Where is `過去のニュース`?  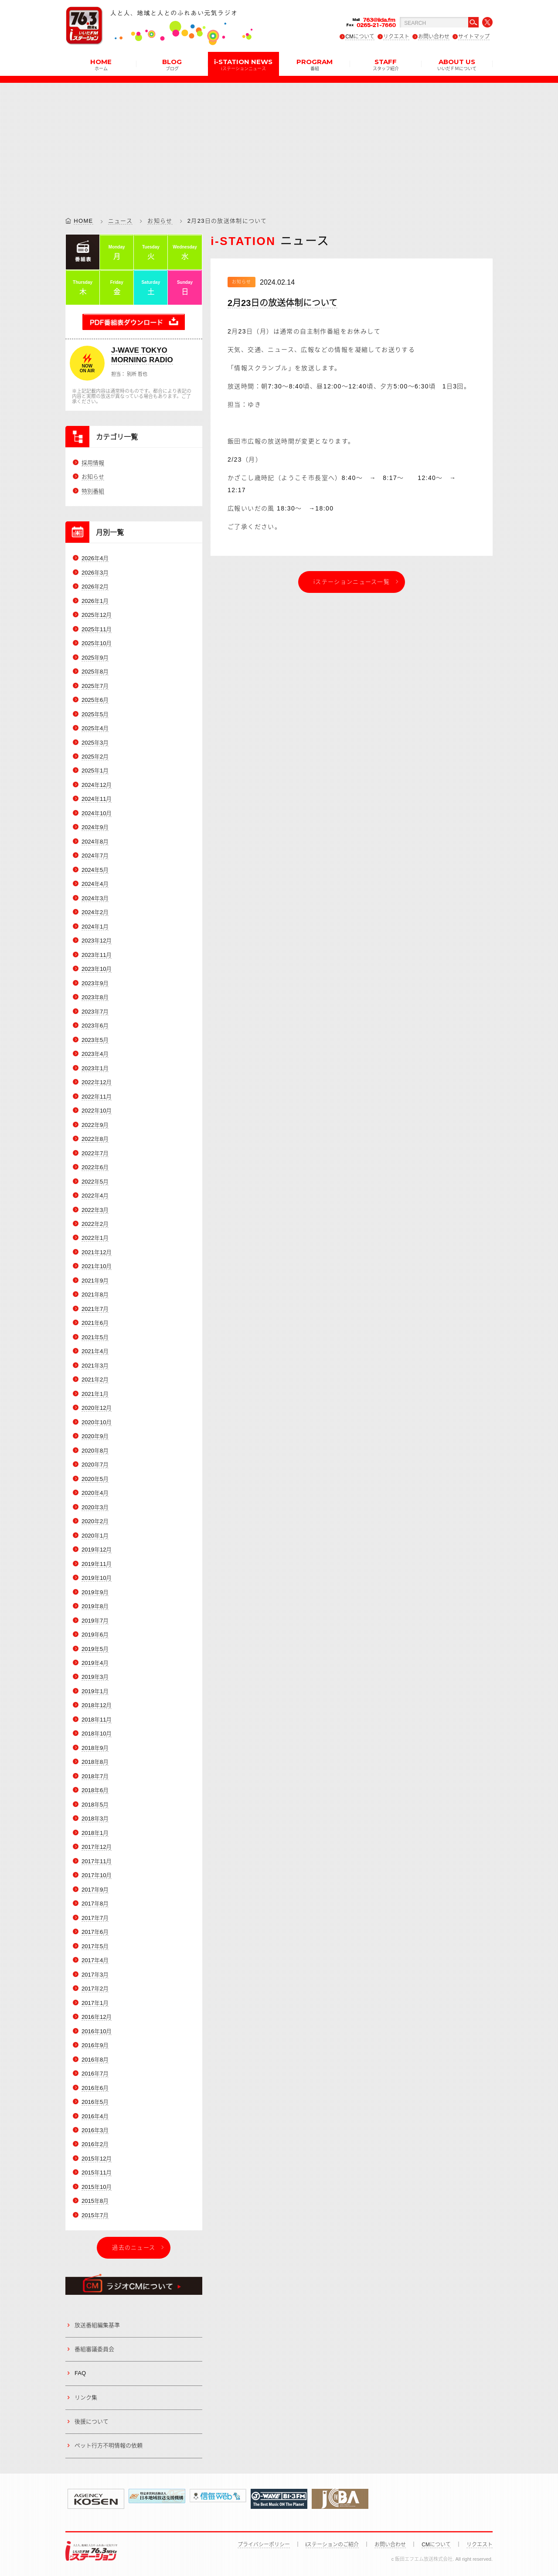
過去のニュース is located at coordinates (133, 2248).